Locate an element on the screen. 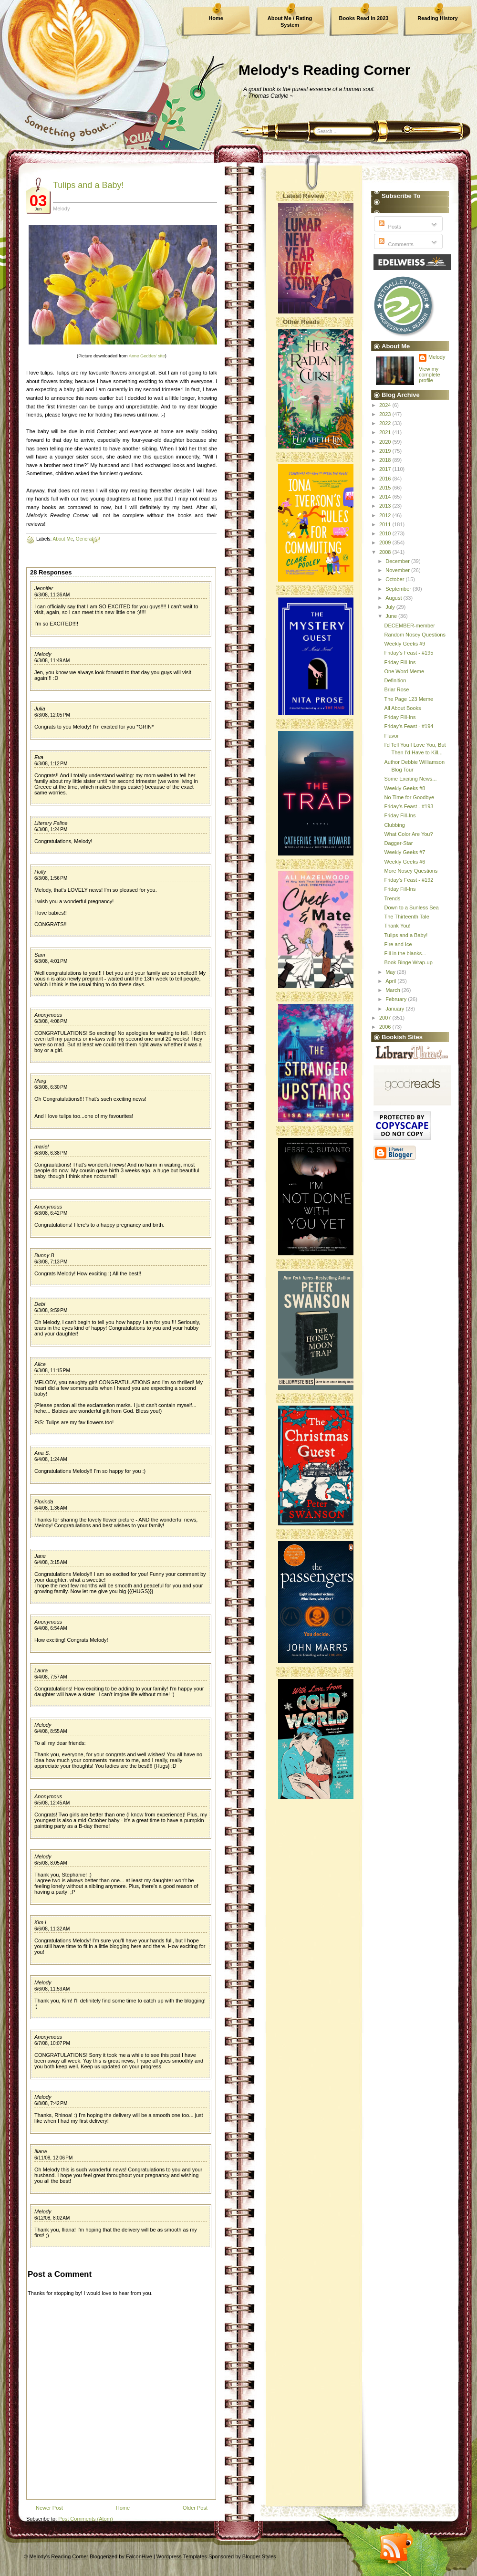 The width and height of the screenshot is (477, 2576). 2024 is located at coordinates (386, 405).